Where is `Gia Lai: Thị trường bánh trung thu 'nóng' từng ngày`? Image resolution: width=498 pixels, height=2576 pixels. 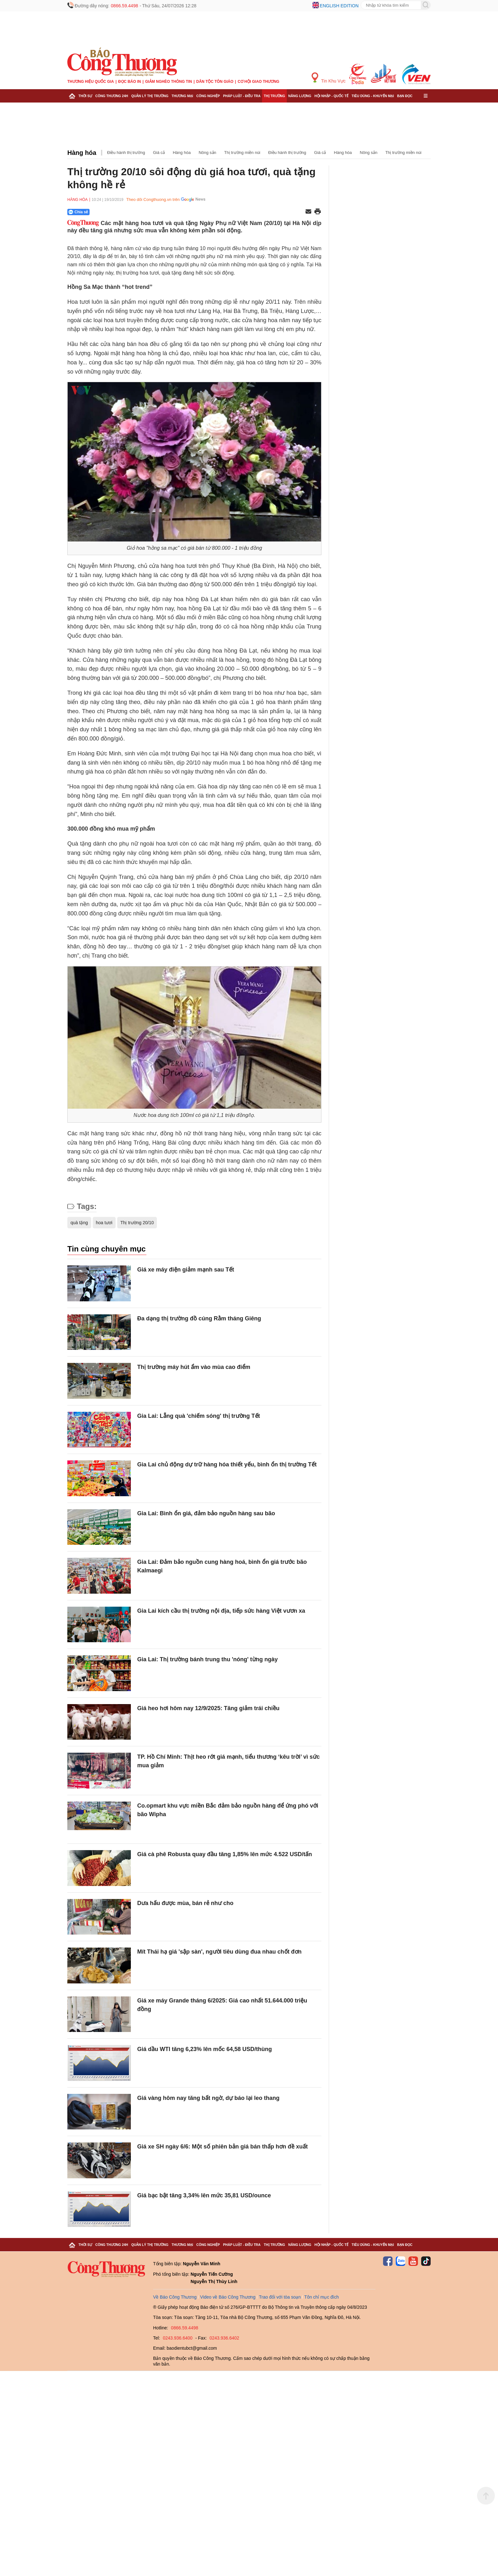
Gia Lai: Thị trường bánh trung thu 'nóng' từng ngày is located at coordinates (207, 1659).